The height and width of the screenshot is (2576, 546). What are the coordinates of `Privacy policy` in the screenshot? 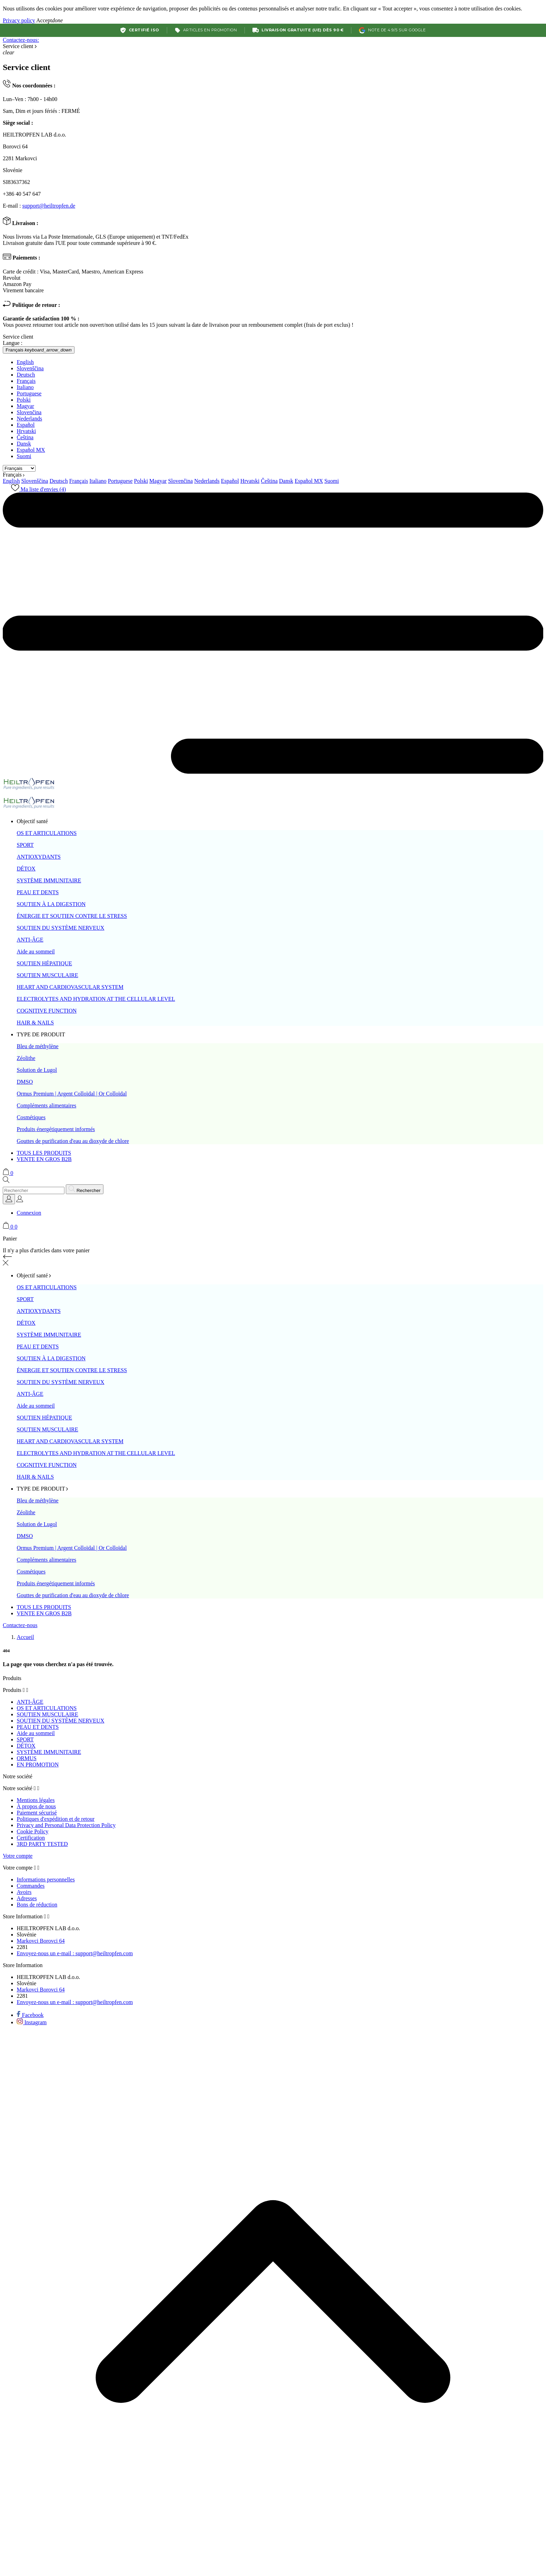 It's located at (19, 20).